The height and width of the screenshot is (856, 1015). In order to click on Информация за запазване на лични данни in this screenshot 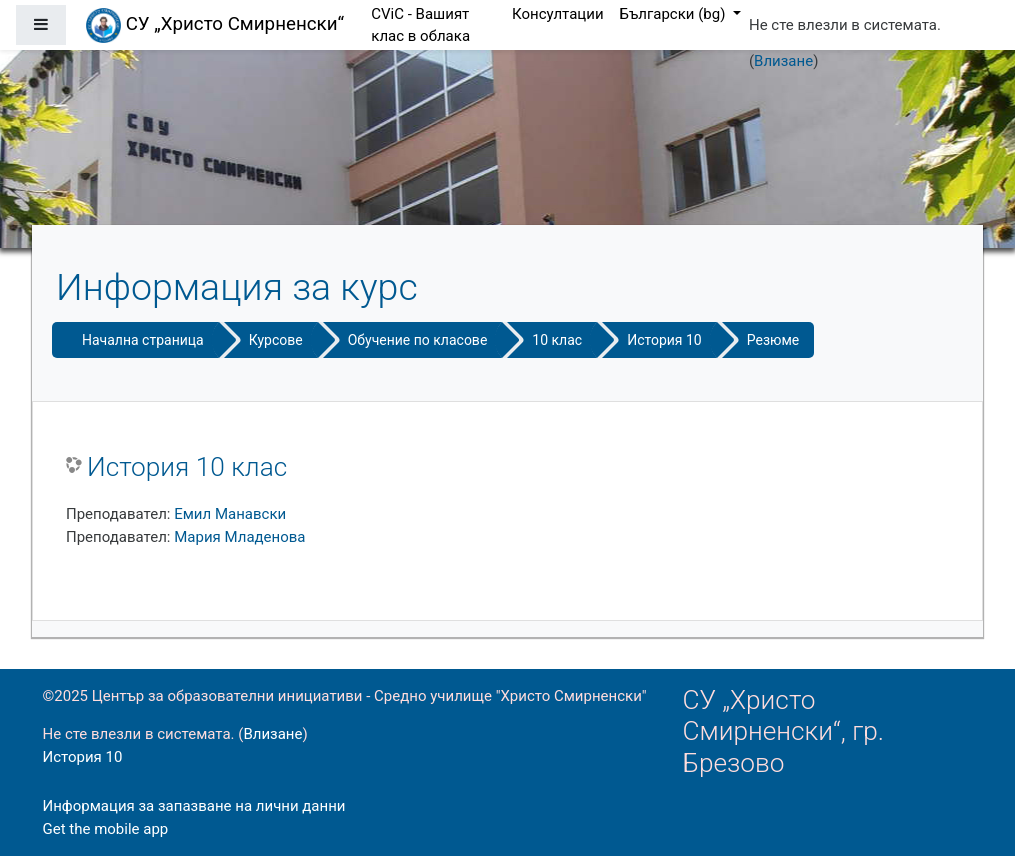, I will do `click(194, 806)`.